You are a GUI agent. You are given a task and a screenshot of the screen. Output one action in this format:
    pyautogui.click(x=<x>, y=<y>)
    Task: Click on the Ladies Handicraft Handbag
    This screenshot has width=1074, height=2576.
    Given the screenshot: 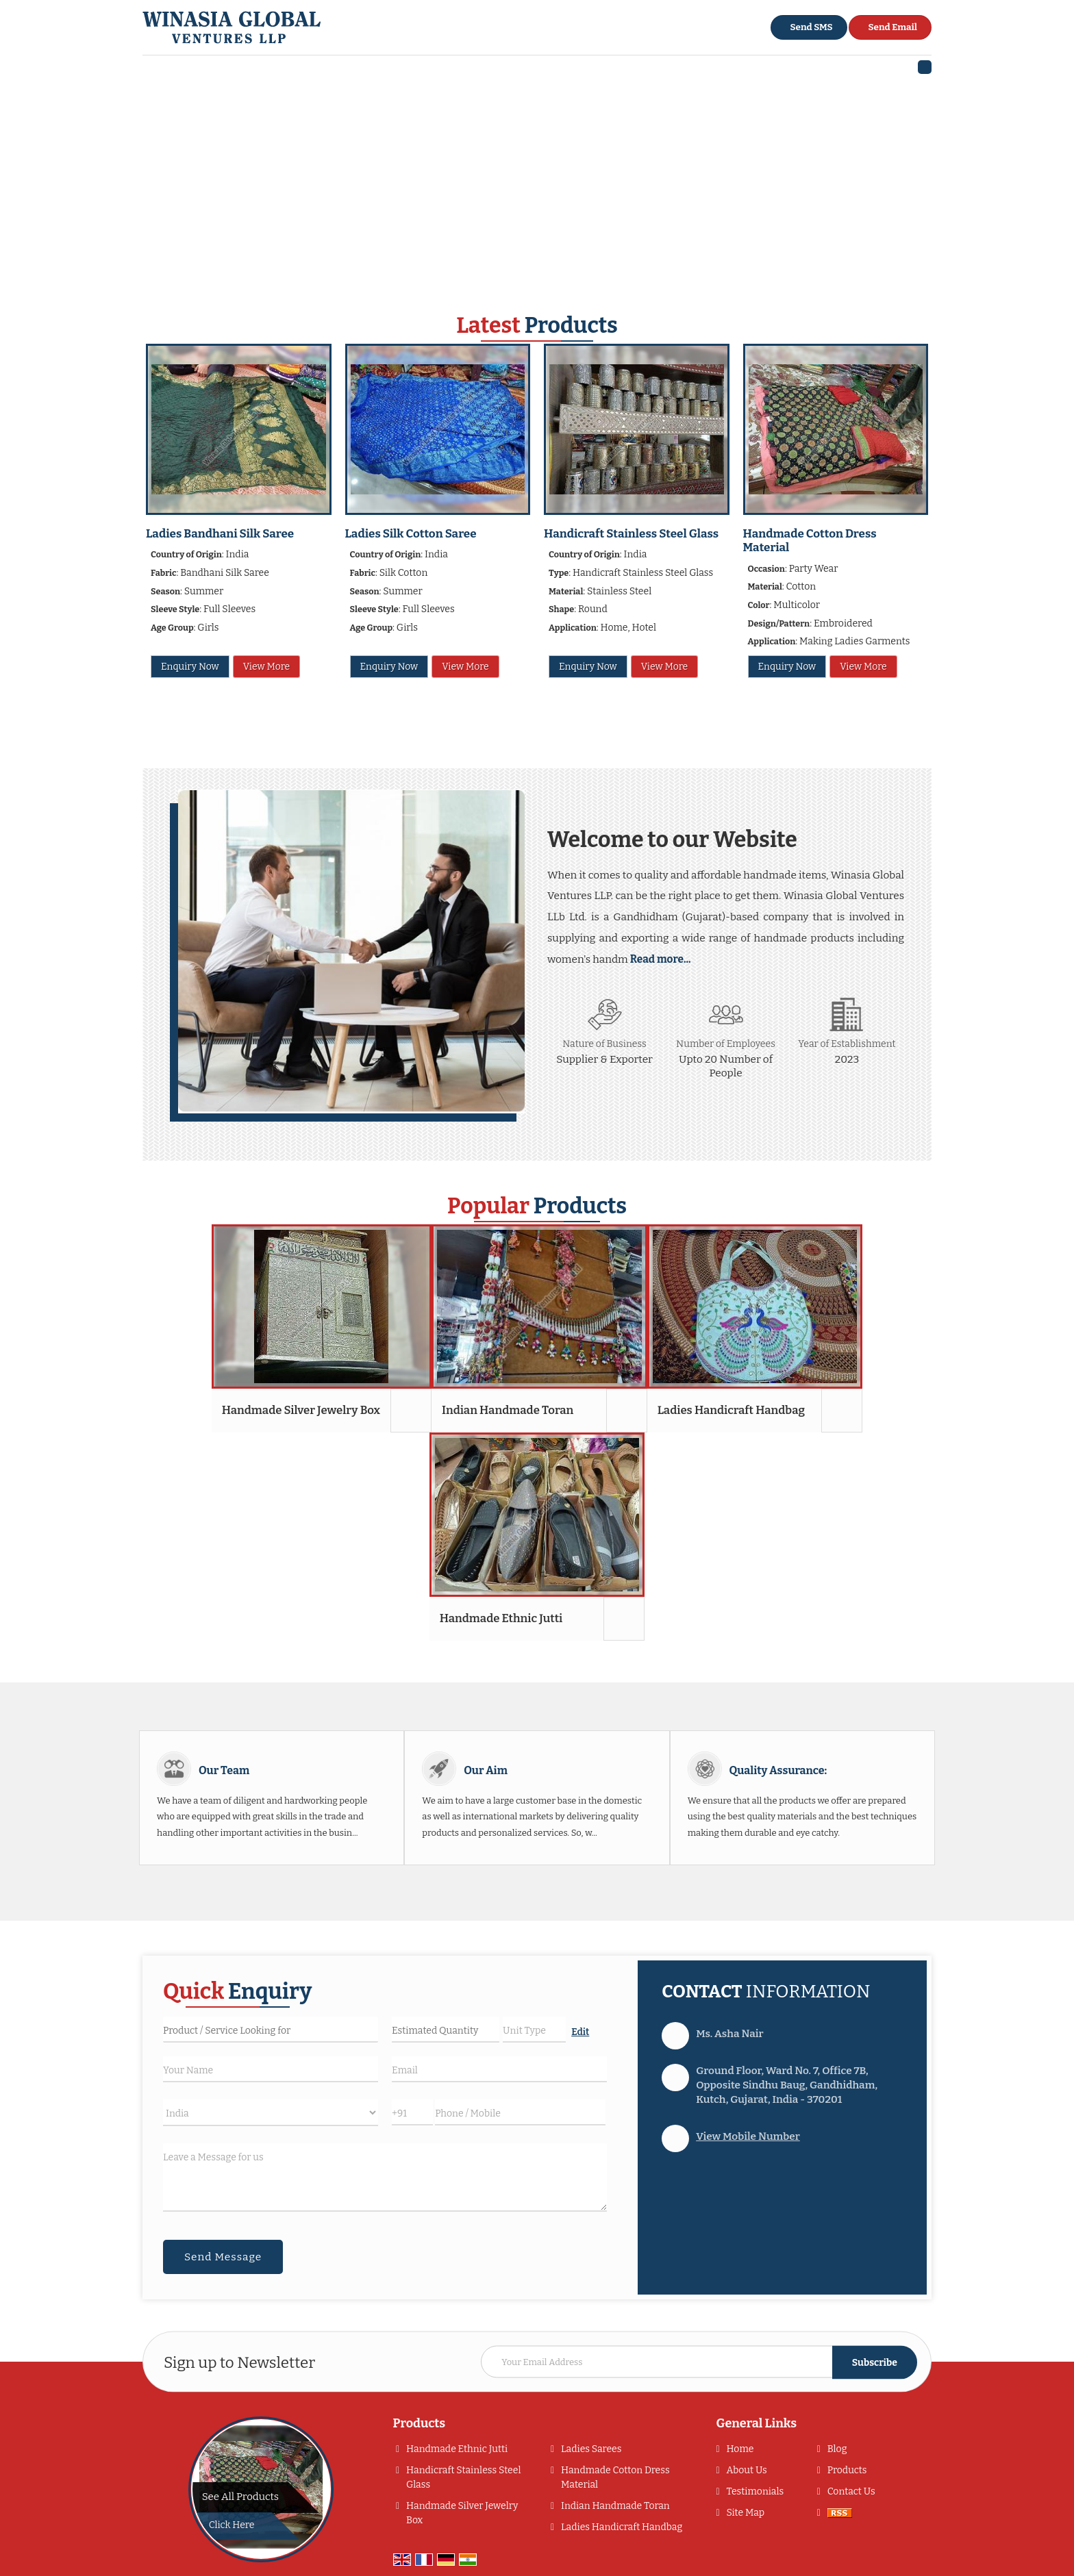 What is the action you would take?
    pyautogui.click(x=731, y=1410)
    